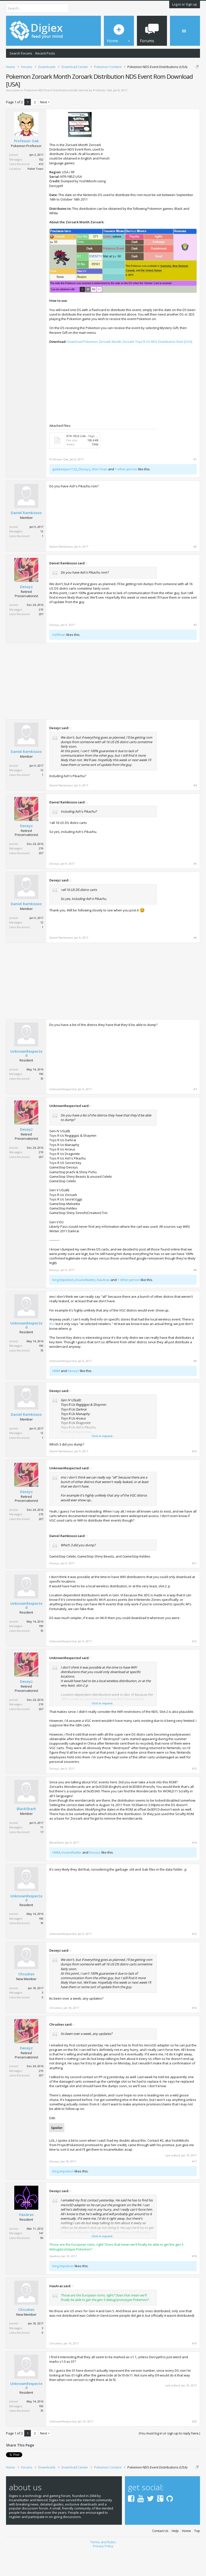 This screenshot has width=206, height=2576. I want to click on (You must log in or sign up to reply here.), so click(169, 2458).